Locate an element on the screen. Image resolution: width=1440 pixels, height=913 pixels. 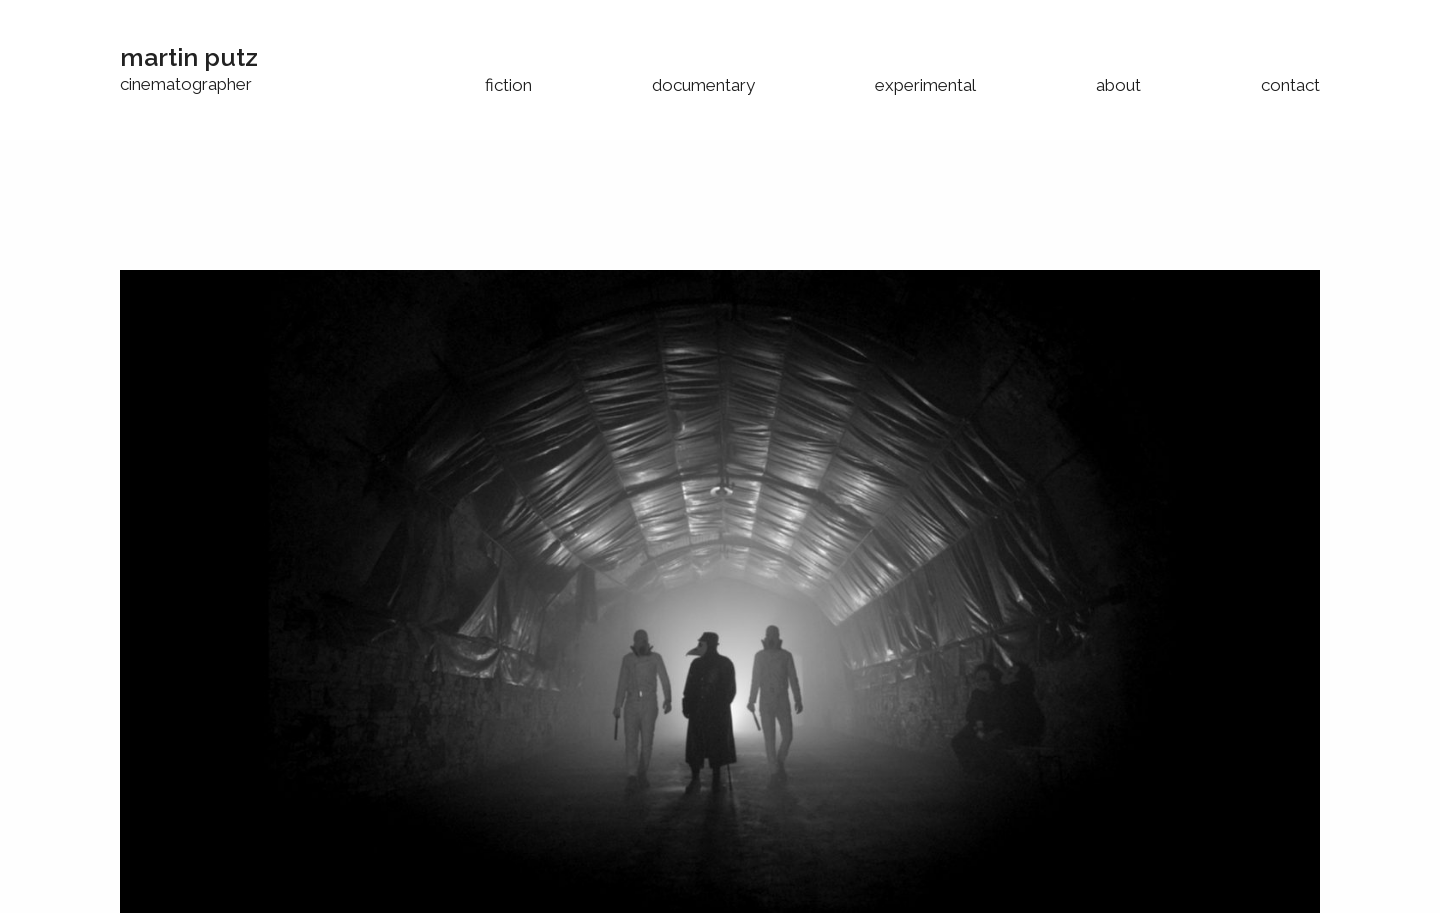
about is located at coordinates (1118, 85).